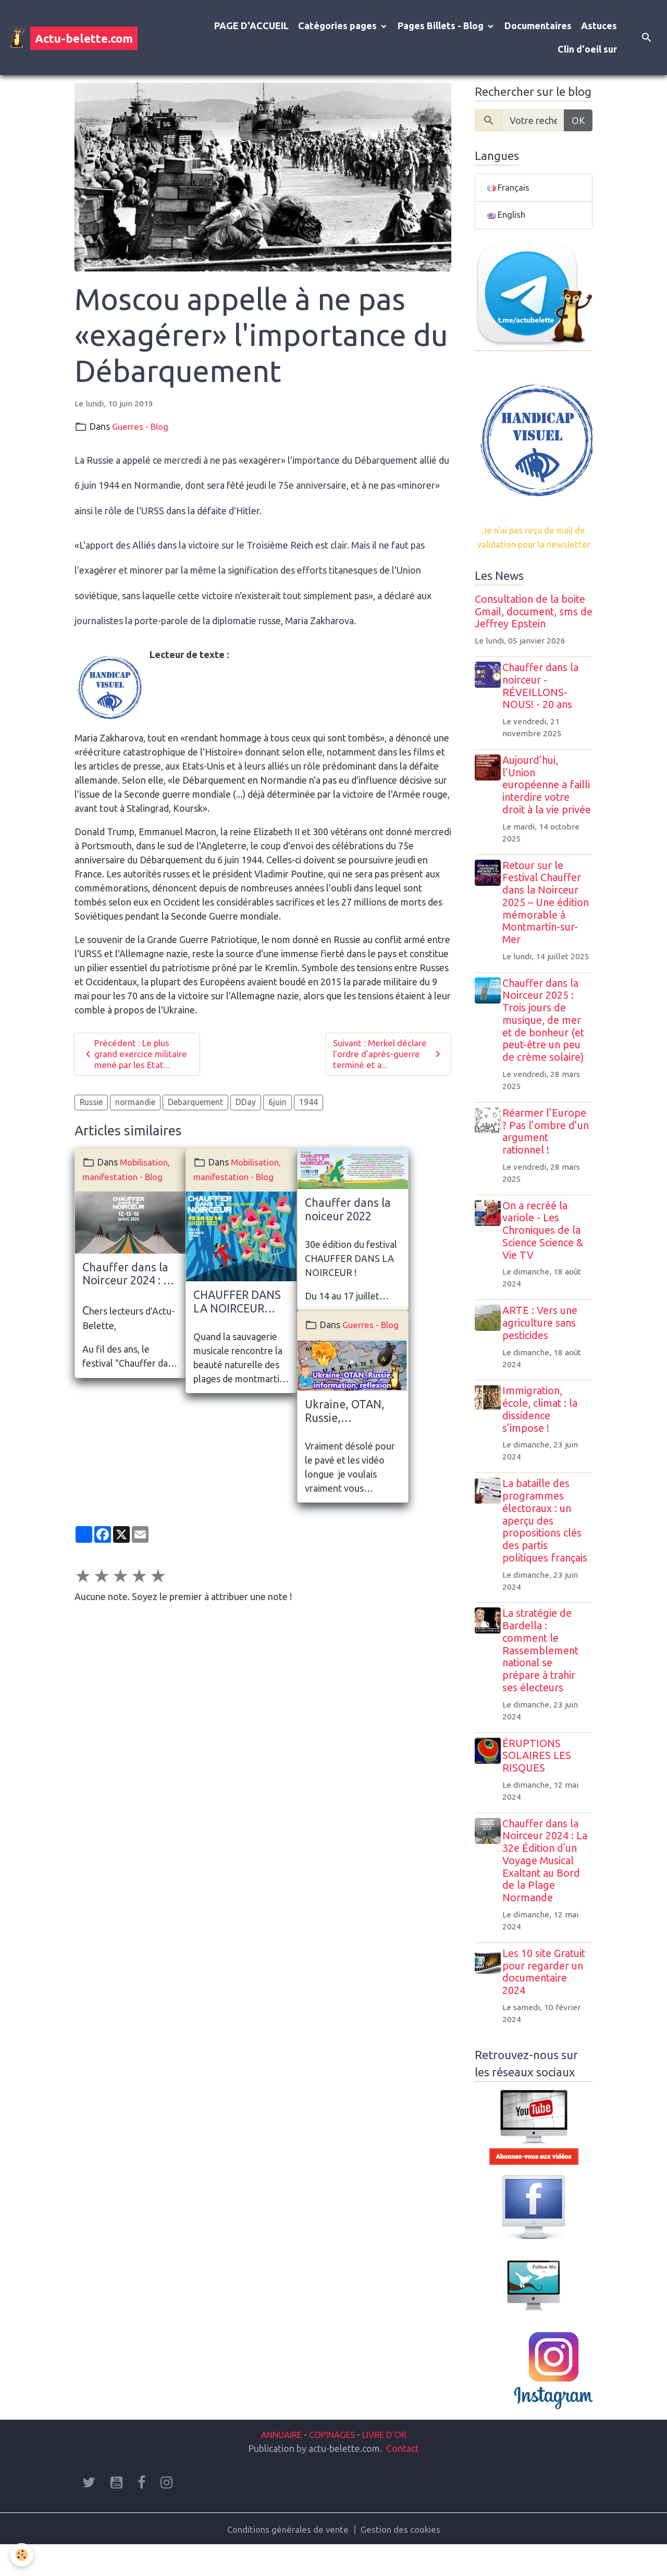  Describe the element at coordinates (142, 426) in the screenshot. I see `Guerres - Blog` at that location.